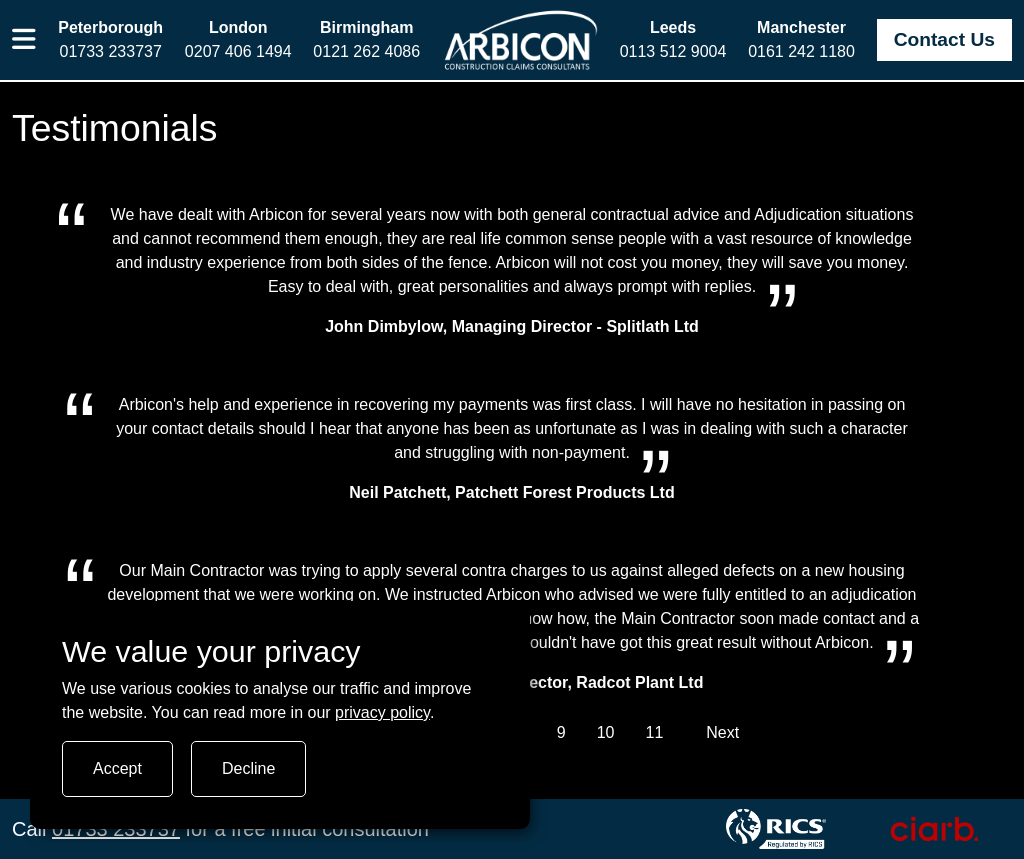 Image resolution: width=1024 pixels, height=859 pixels. I want to click on Accept, so click(117, 768).